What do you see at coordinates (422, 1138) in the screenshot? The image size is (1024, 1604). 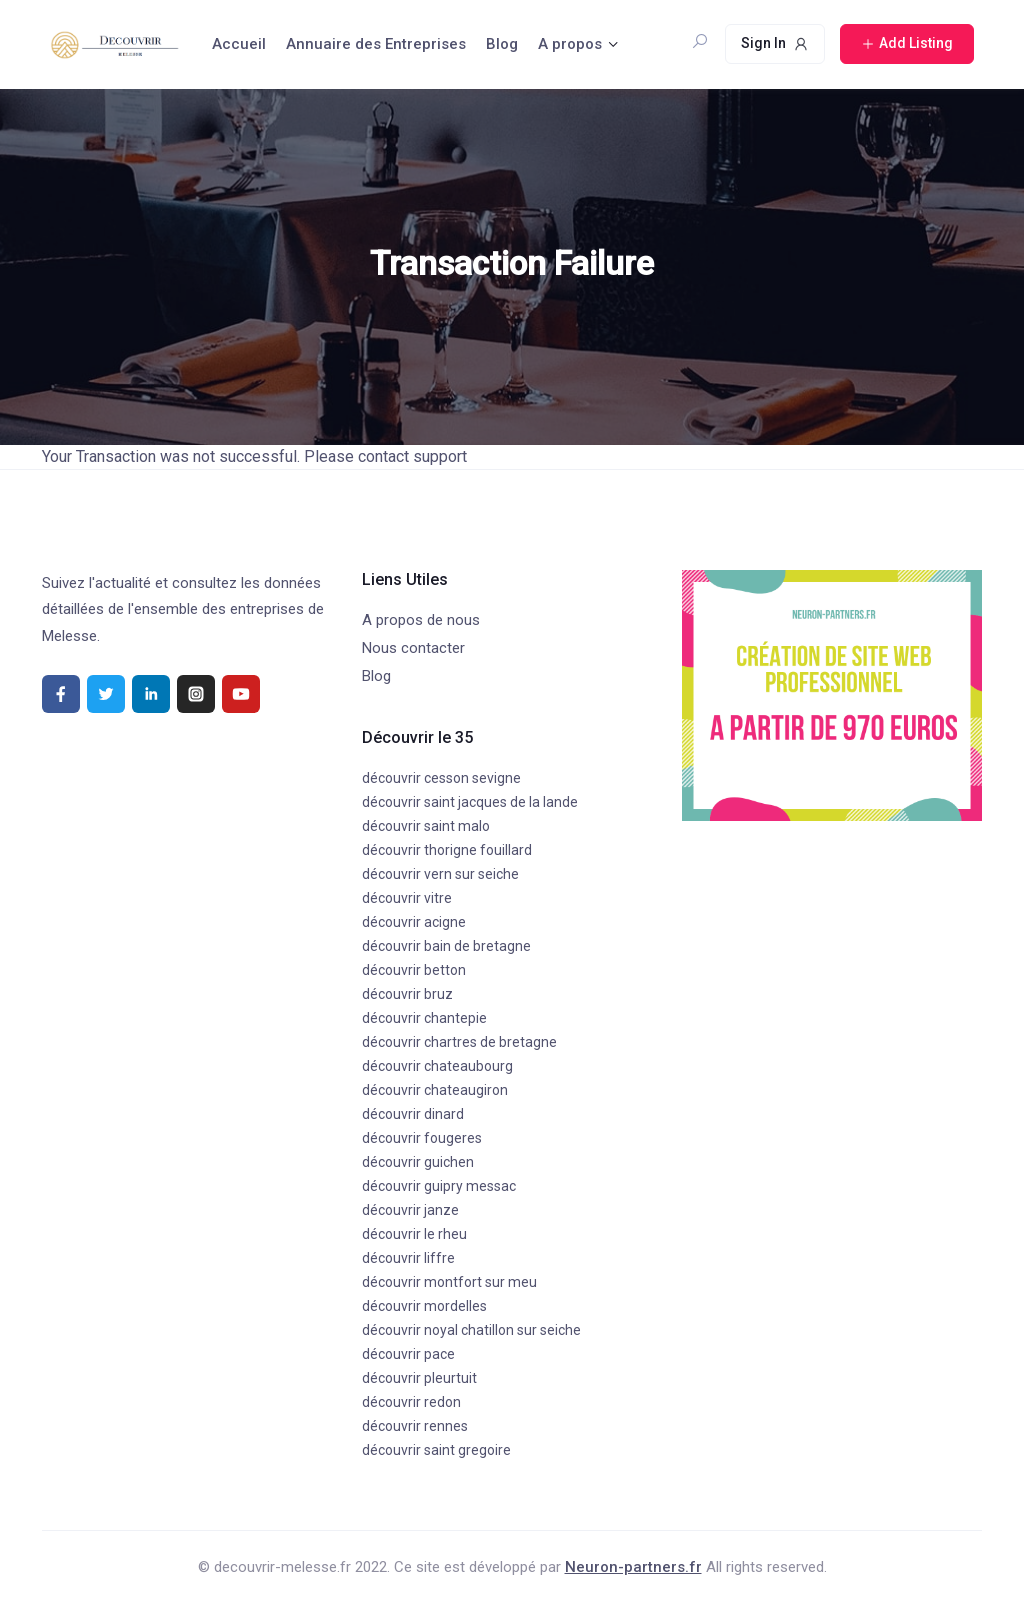 I see `découvrir fougeres` at bounding box center [422, 1138].